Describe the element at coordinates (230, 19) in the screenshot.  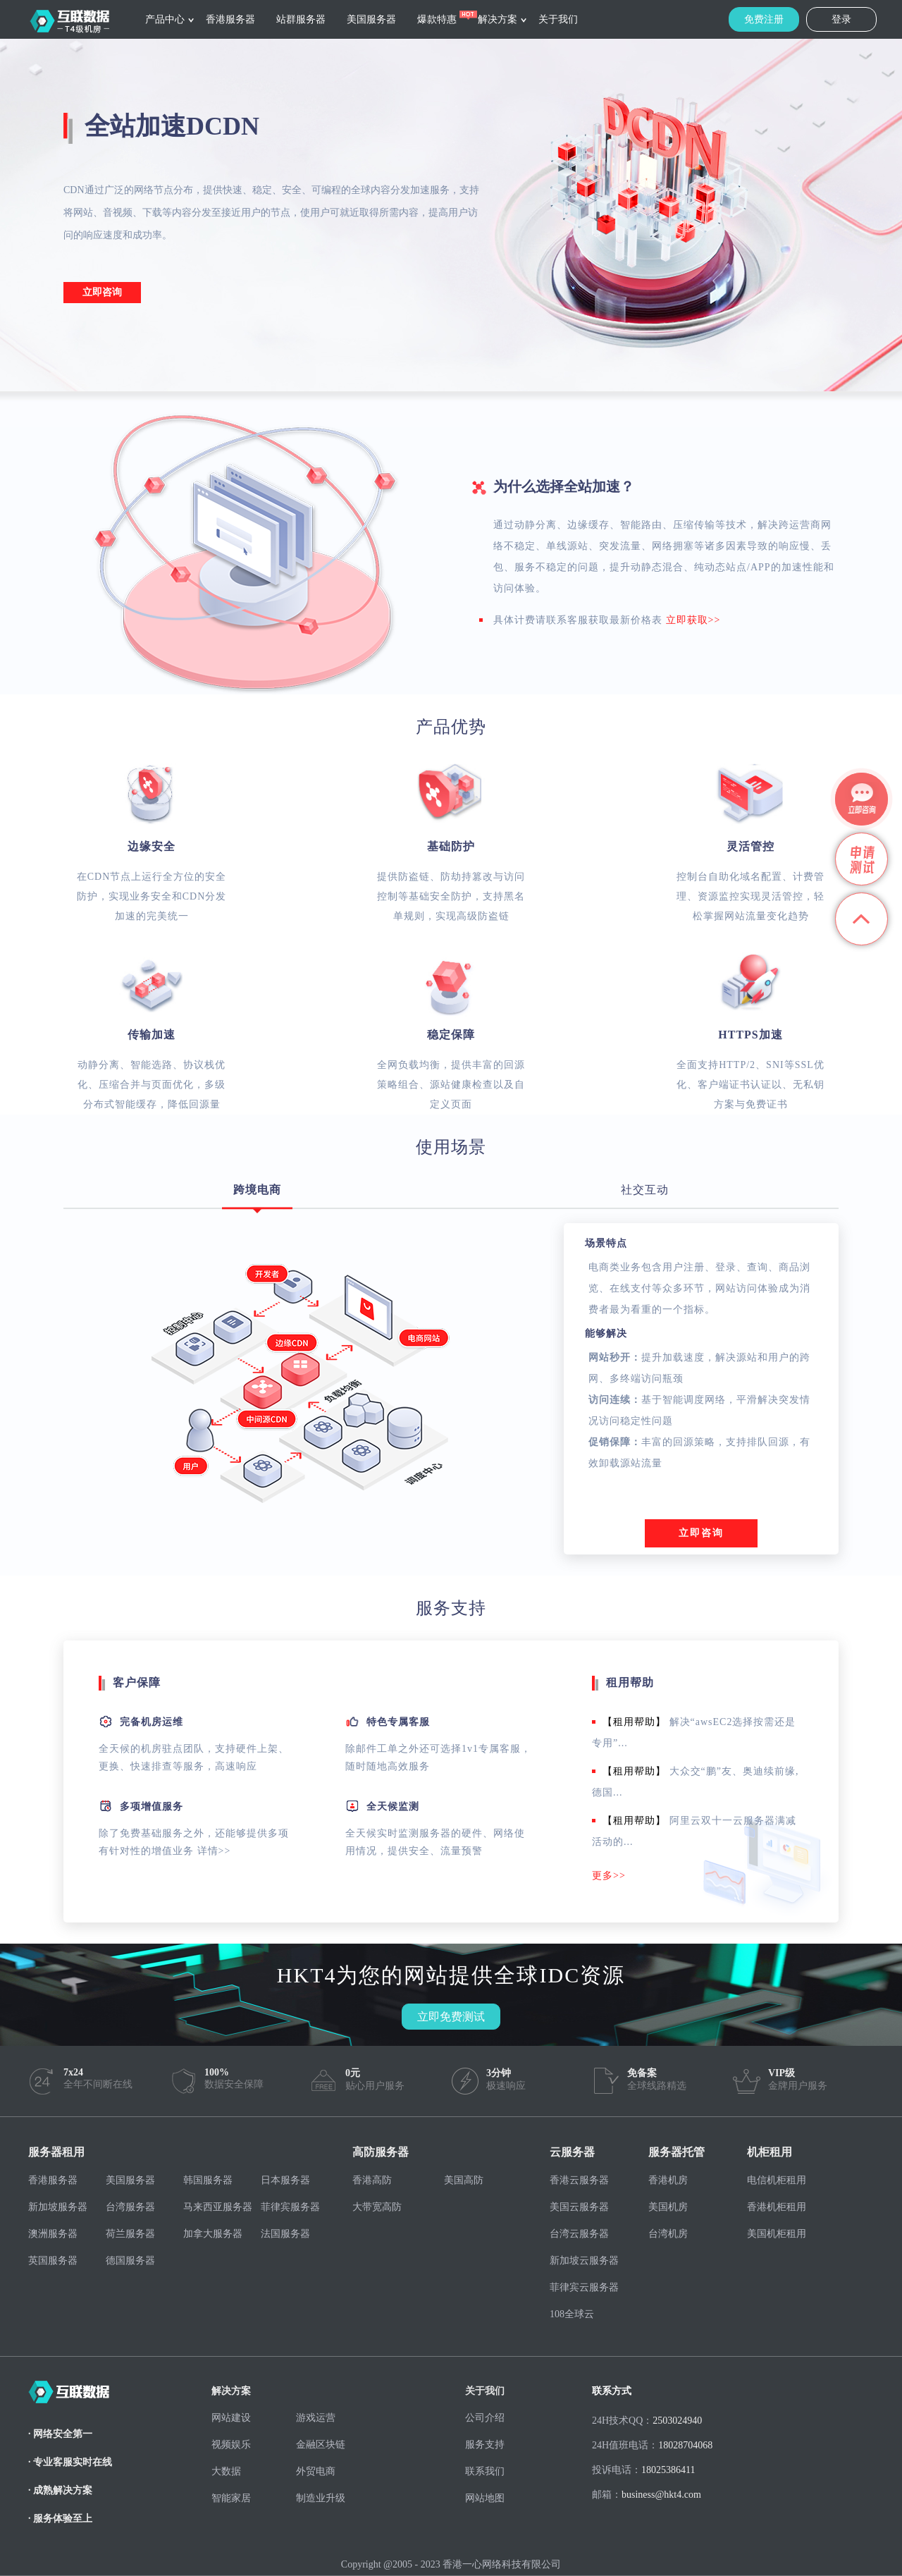
I see `香港服务器` at that location.